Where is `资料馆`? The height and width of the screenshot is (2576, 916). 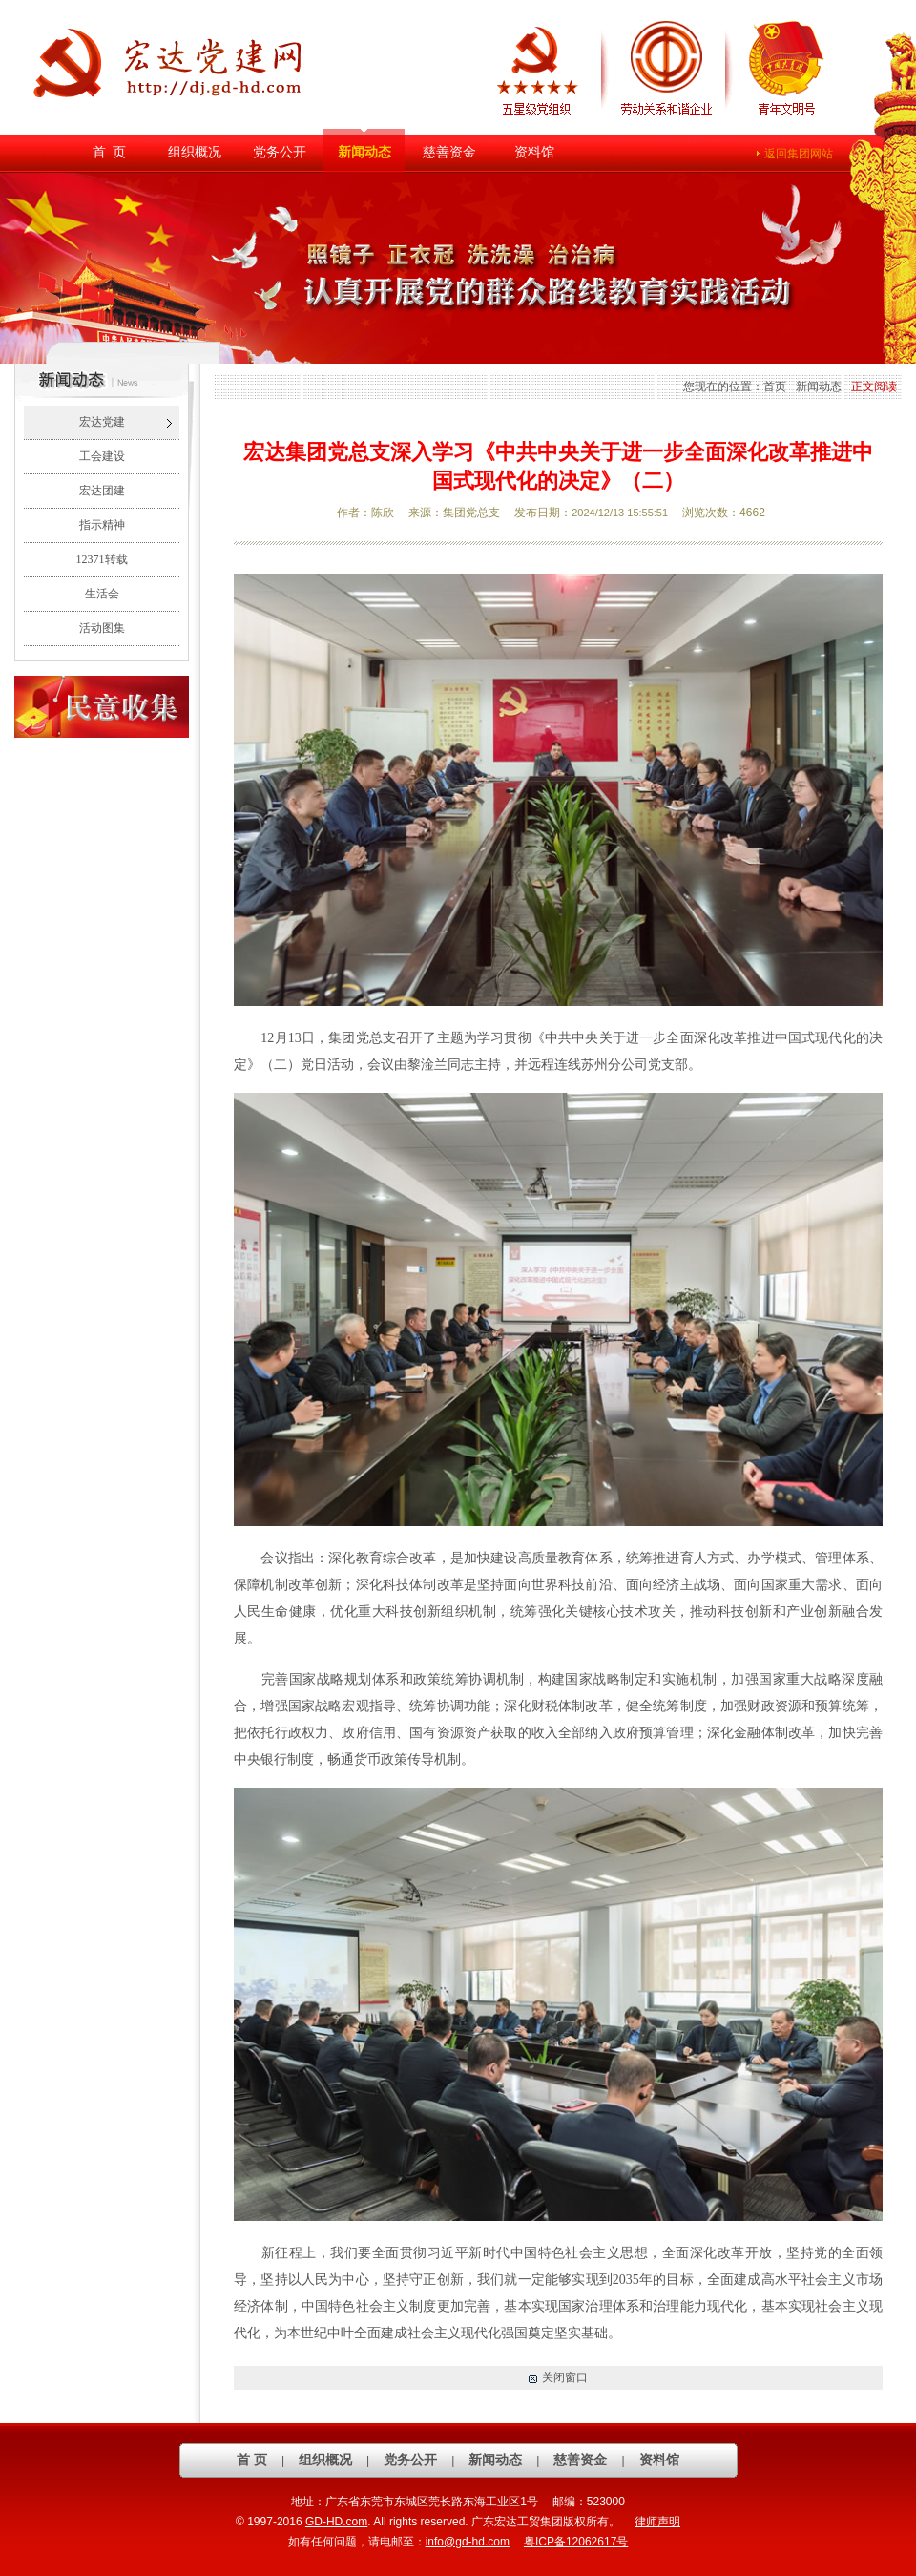 资料馆 is located at coordinates (534, 152).